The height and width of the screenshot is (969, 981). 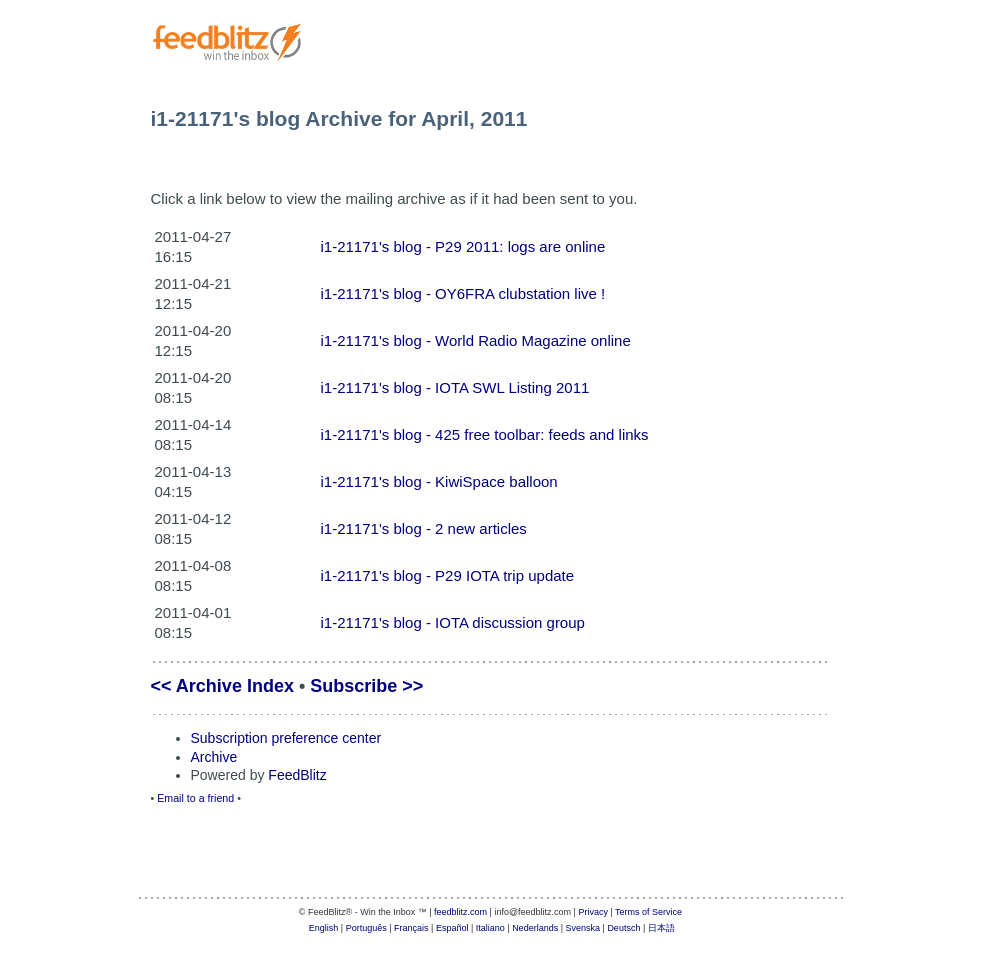 I want to click on Email to a friend, so click(x=195, y=798).